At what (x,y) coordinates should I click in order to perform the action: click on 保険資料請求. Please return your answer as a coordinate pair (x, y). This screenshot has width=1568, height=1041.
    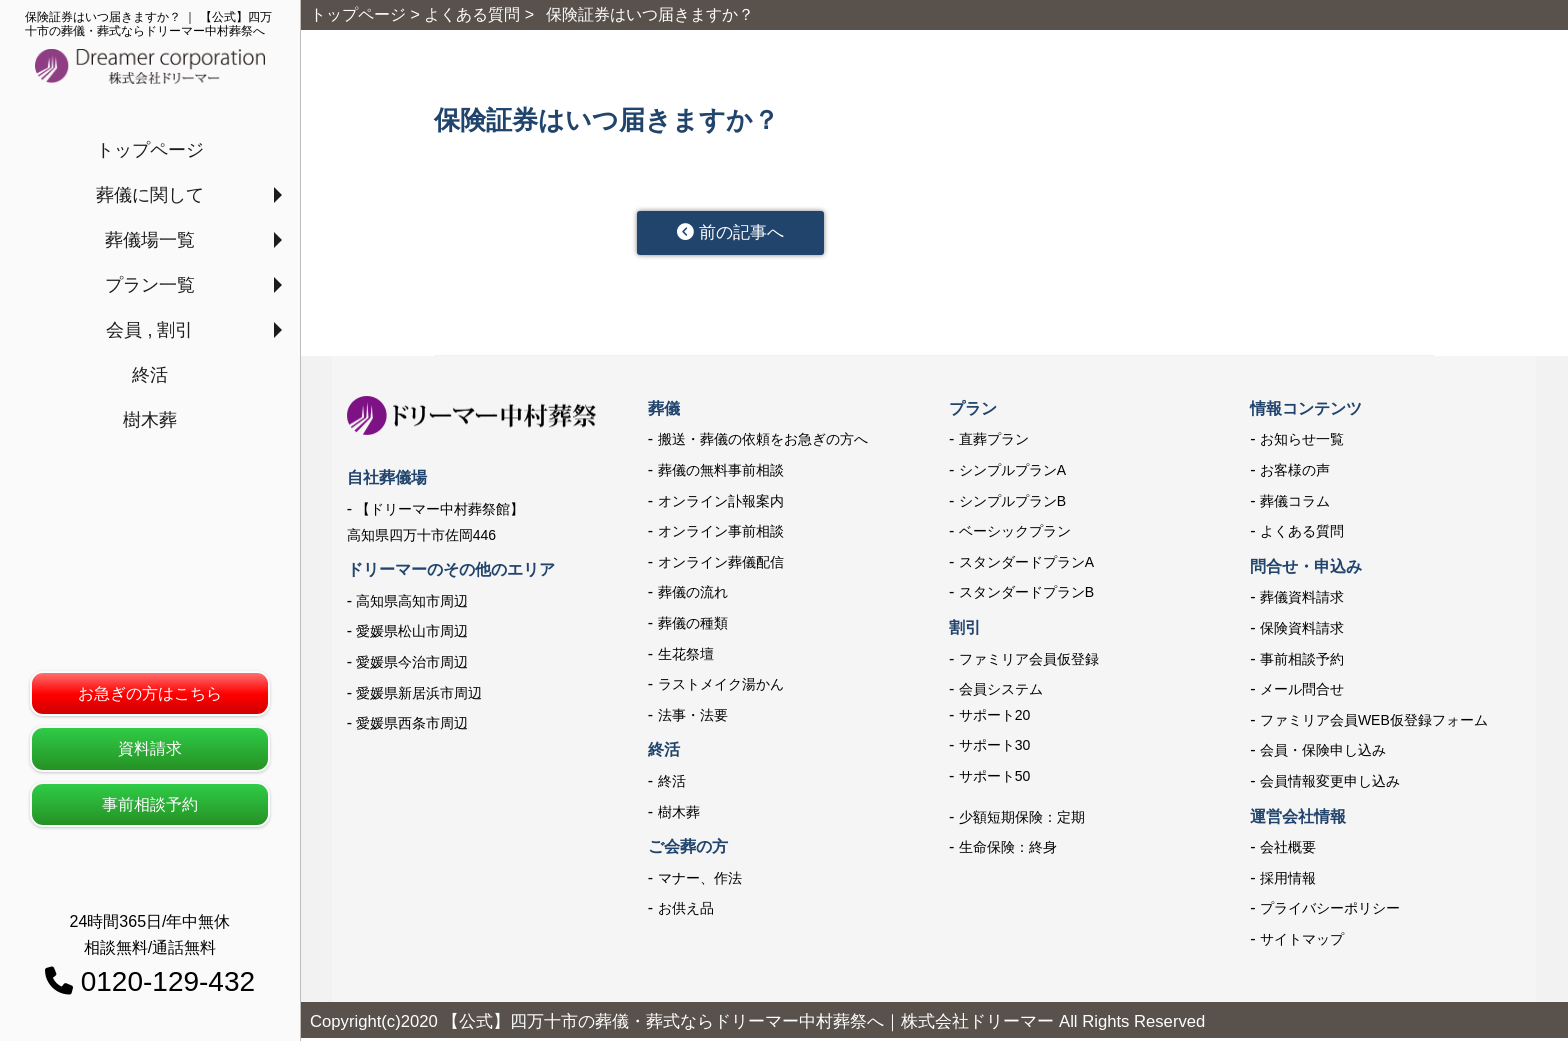
    Looking at the image, I should click on (1302, 631).